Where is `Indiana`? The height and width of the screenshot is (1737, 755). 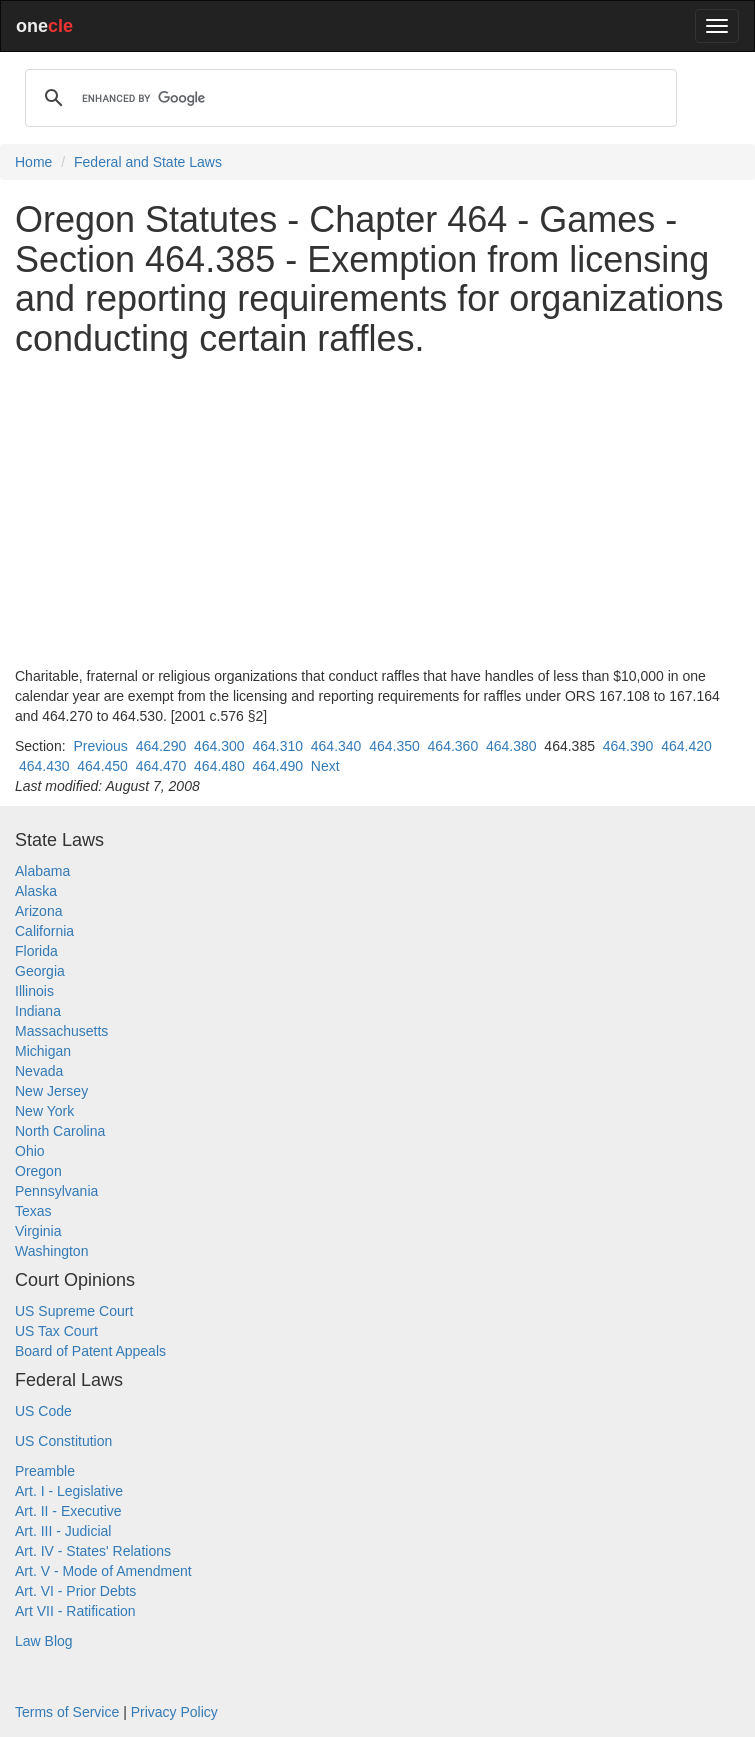
Indiana is located at coordinates (38, 1011).